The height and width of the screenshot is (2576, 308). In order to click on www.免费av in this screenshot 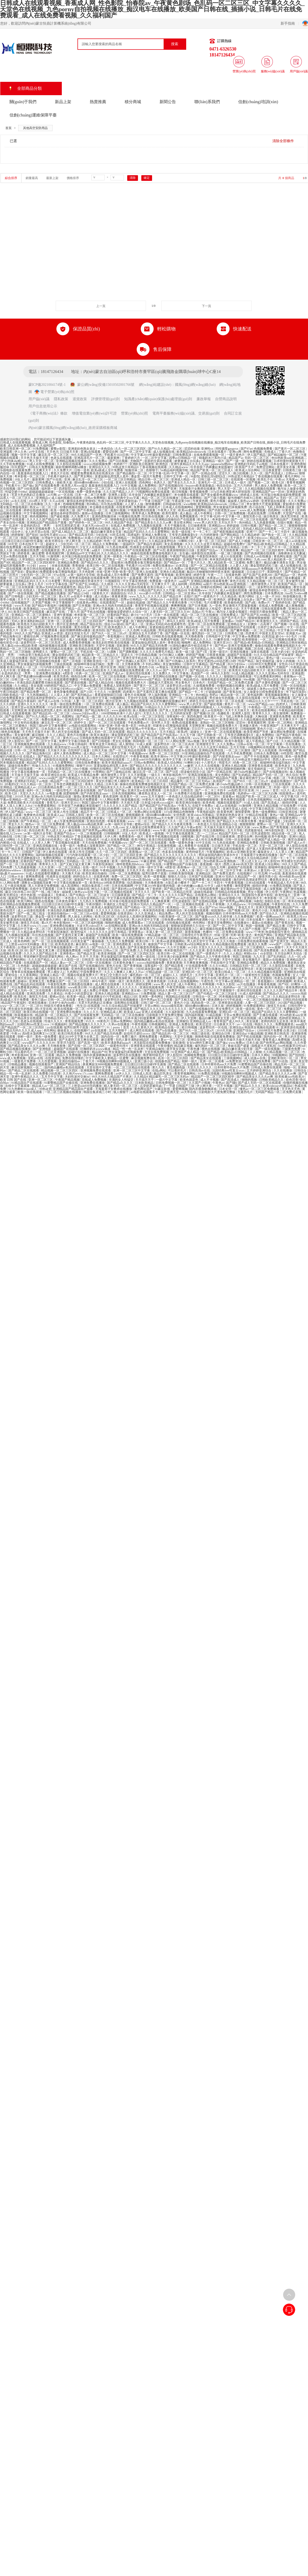, I will do `click(260, 827)`.